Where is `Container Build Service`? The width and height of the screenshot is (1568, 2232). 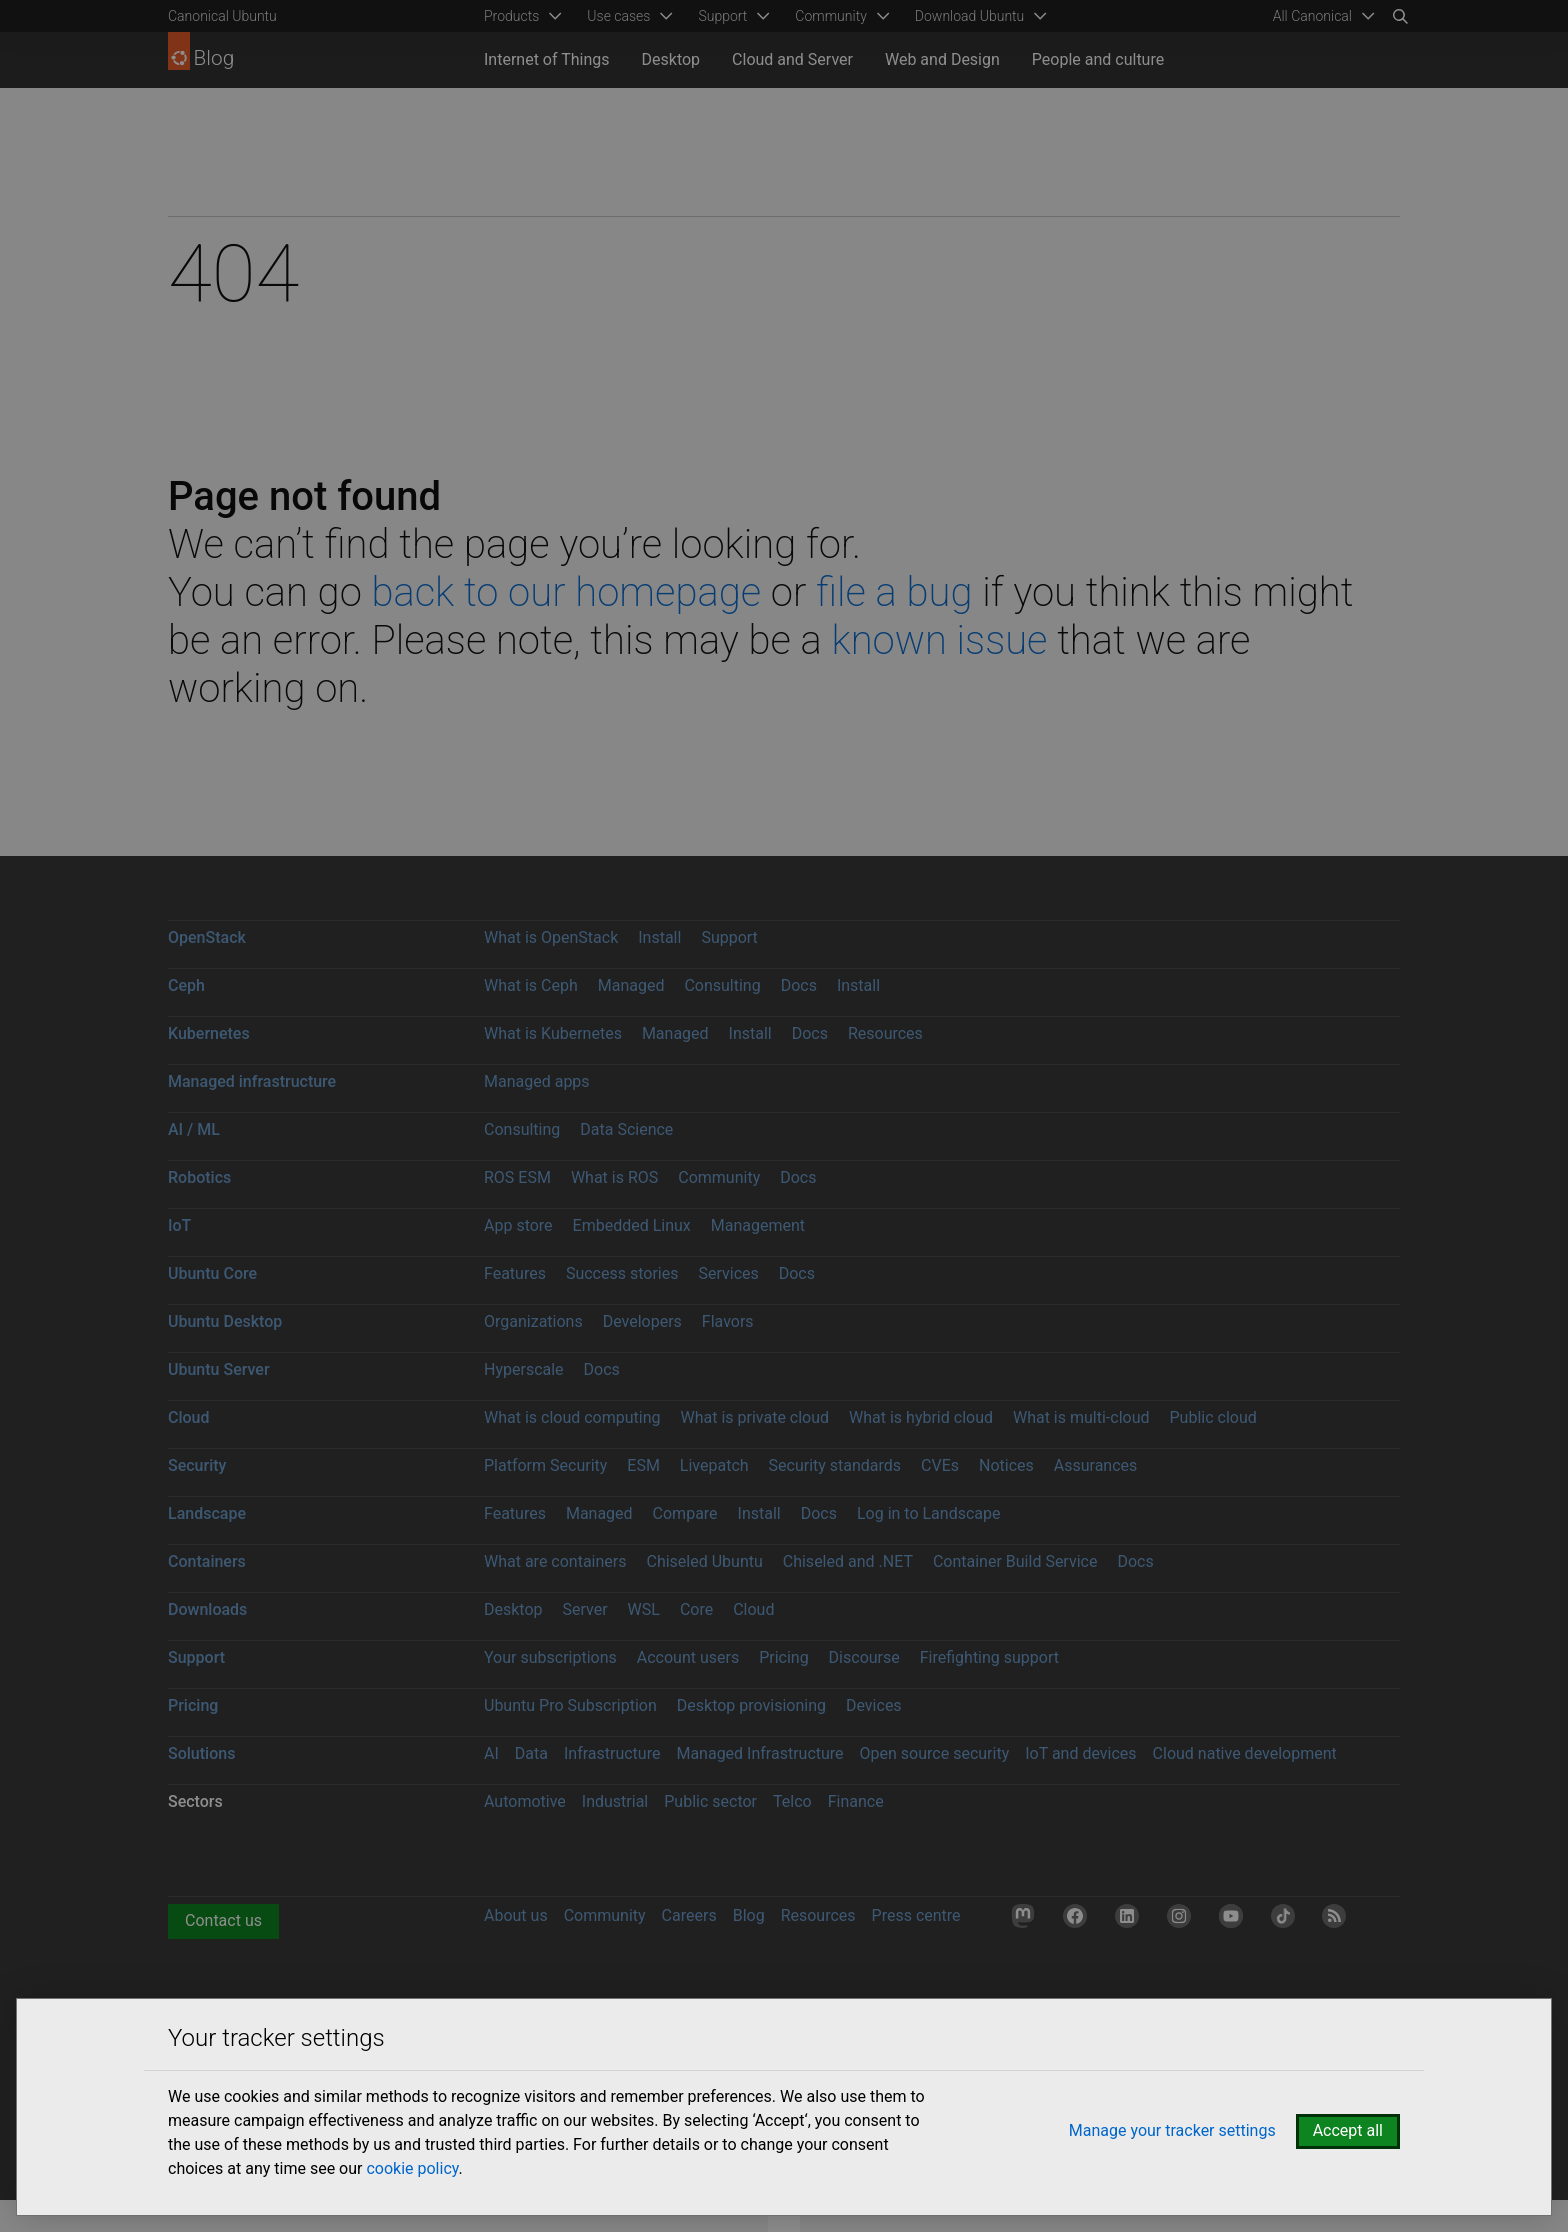 Container Build Service is located at coordinates (1015, 1561).